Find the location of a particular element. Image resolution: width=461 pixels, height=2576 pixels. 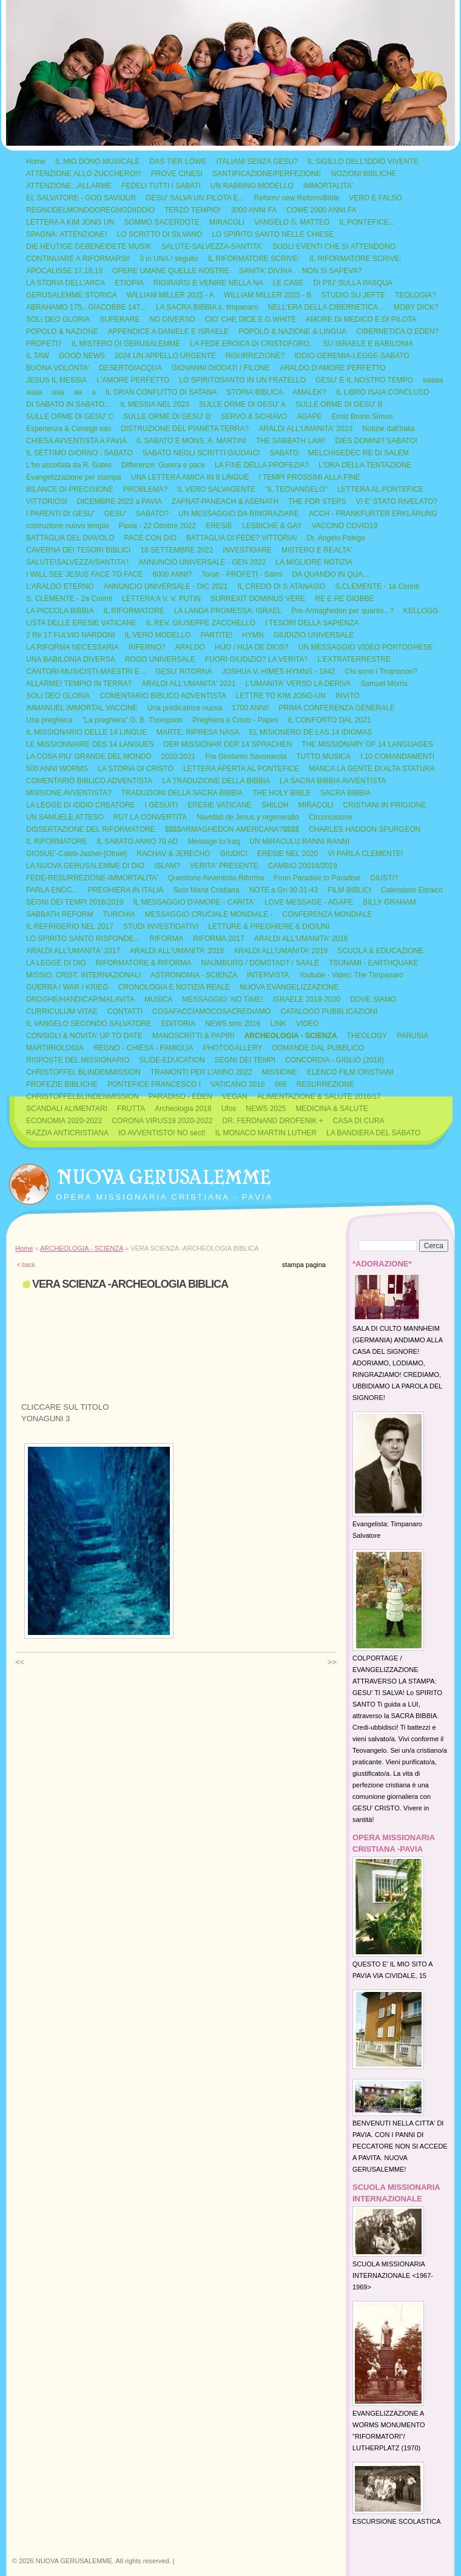

SABATO is located at coordinates (283, 453).